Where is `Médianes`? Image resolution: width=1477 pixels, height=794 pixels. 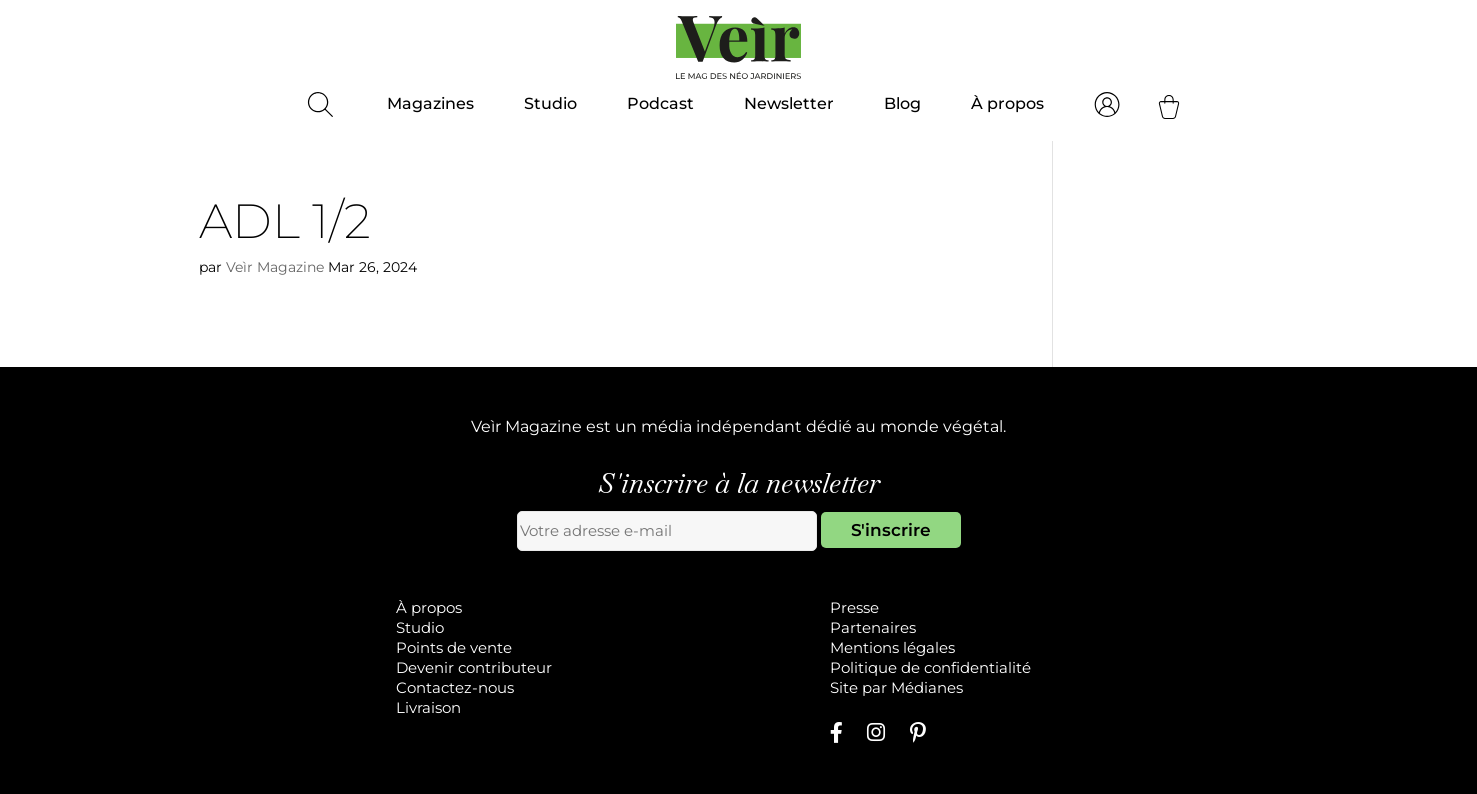 Médianes is located at coordinates (927, 687).